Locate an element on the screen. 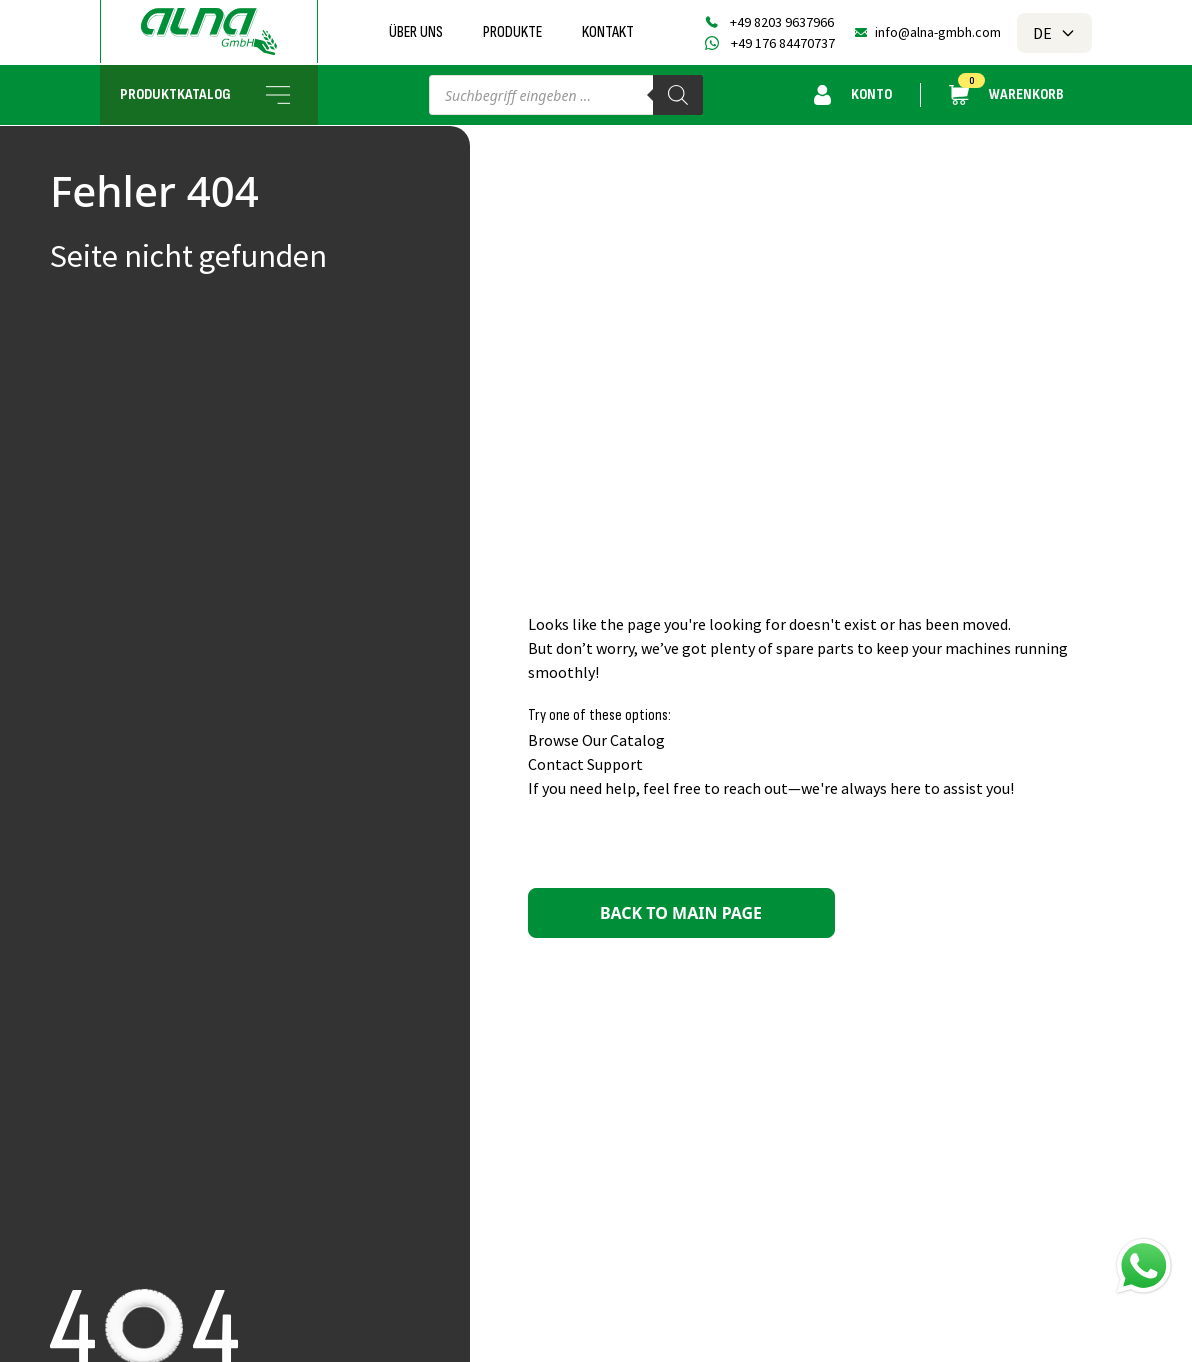 This screenshot has width=1192, height=1362. Kontakt is located at coordinates (608, 32).